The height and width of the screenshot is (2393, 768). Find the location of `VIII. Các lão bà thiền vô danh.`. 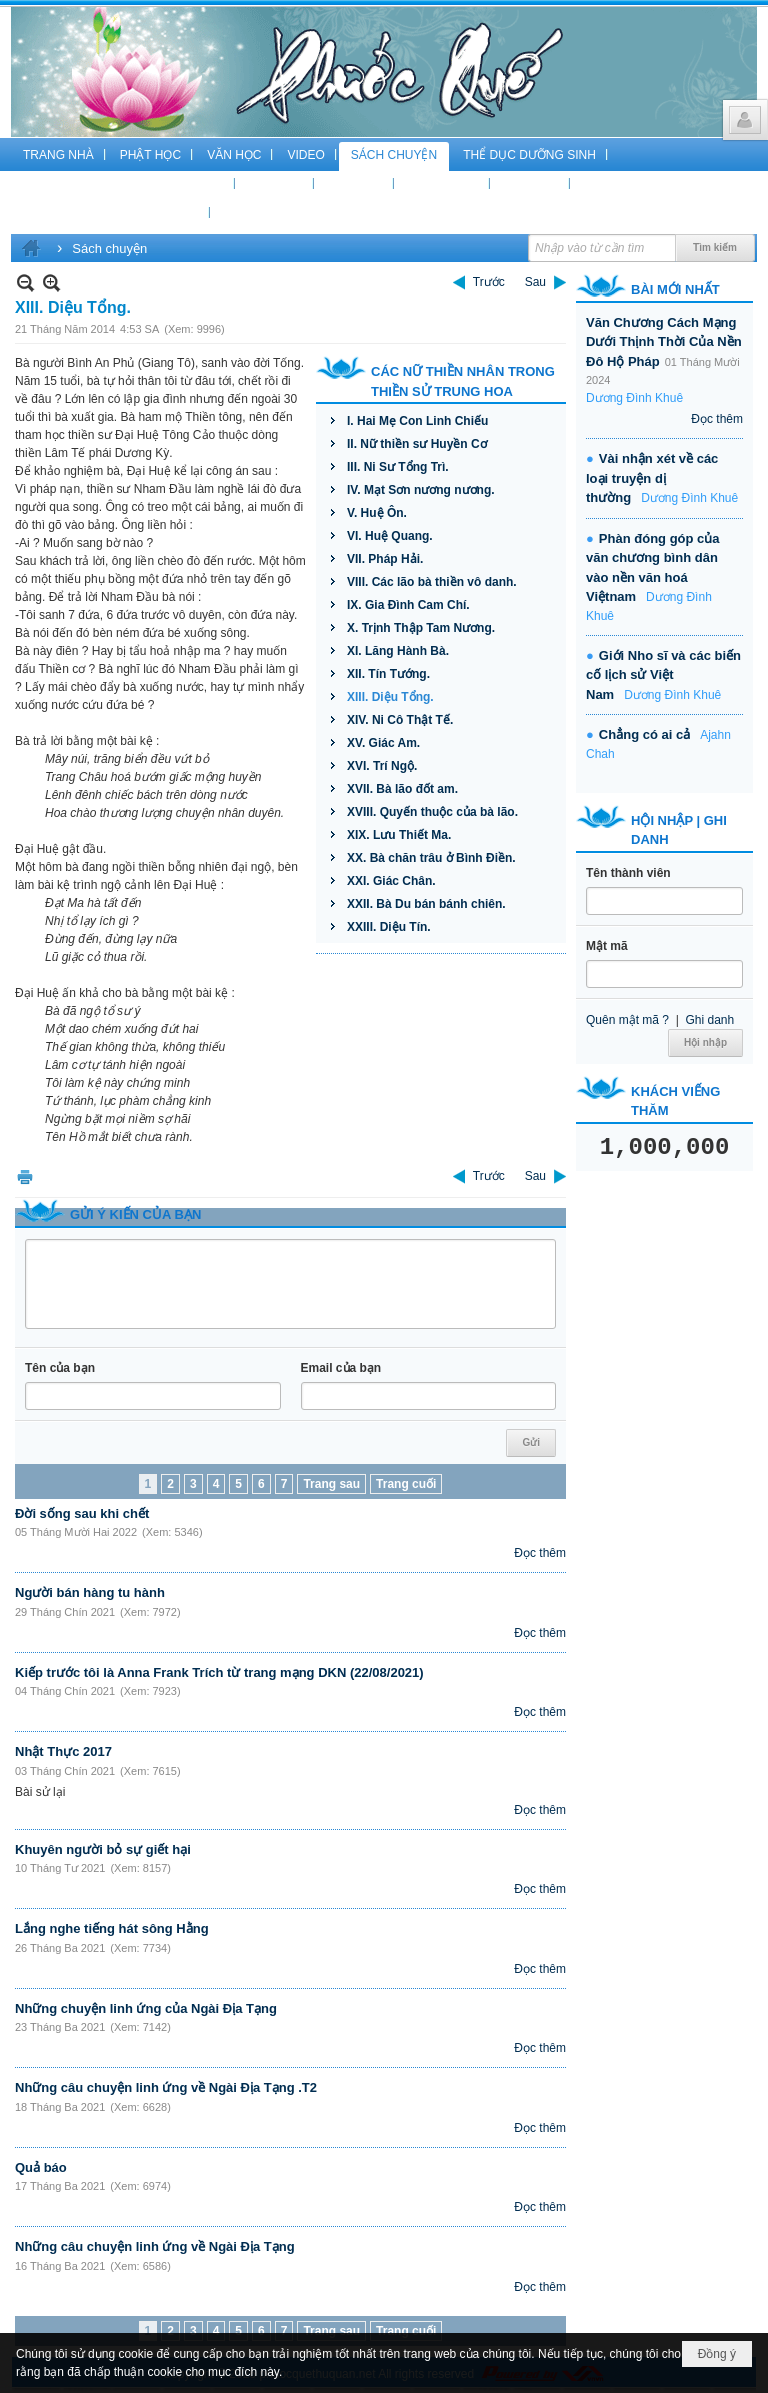

VIII. Các lão bà thiền vô danh. is located at coordinates (432, 582).